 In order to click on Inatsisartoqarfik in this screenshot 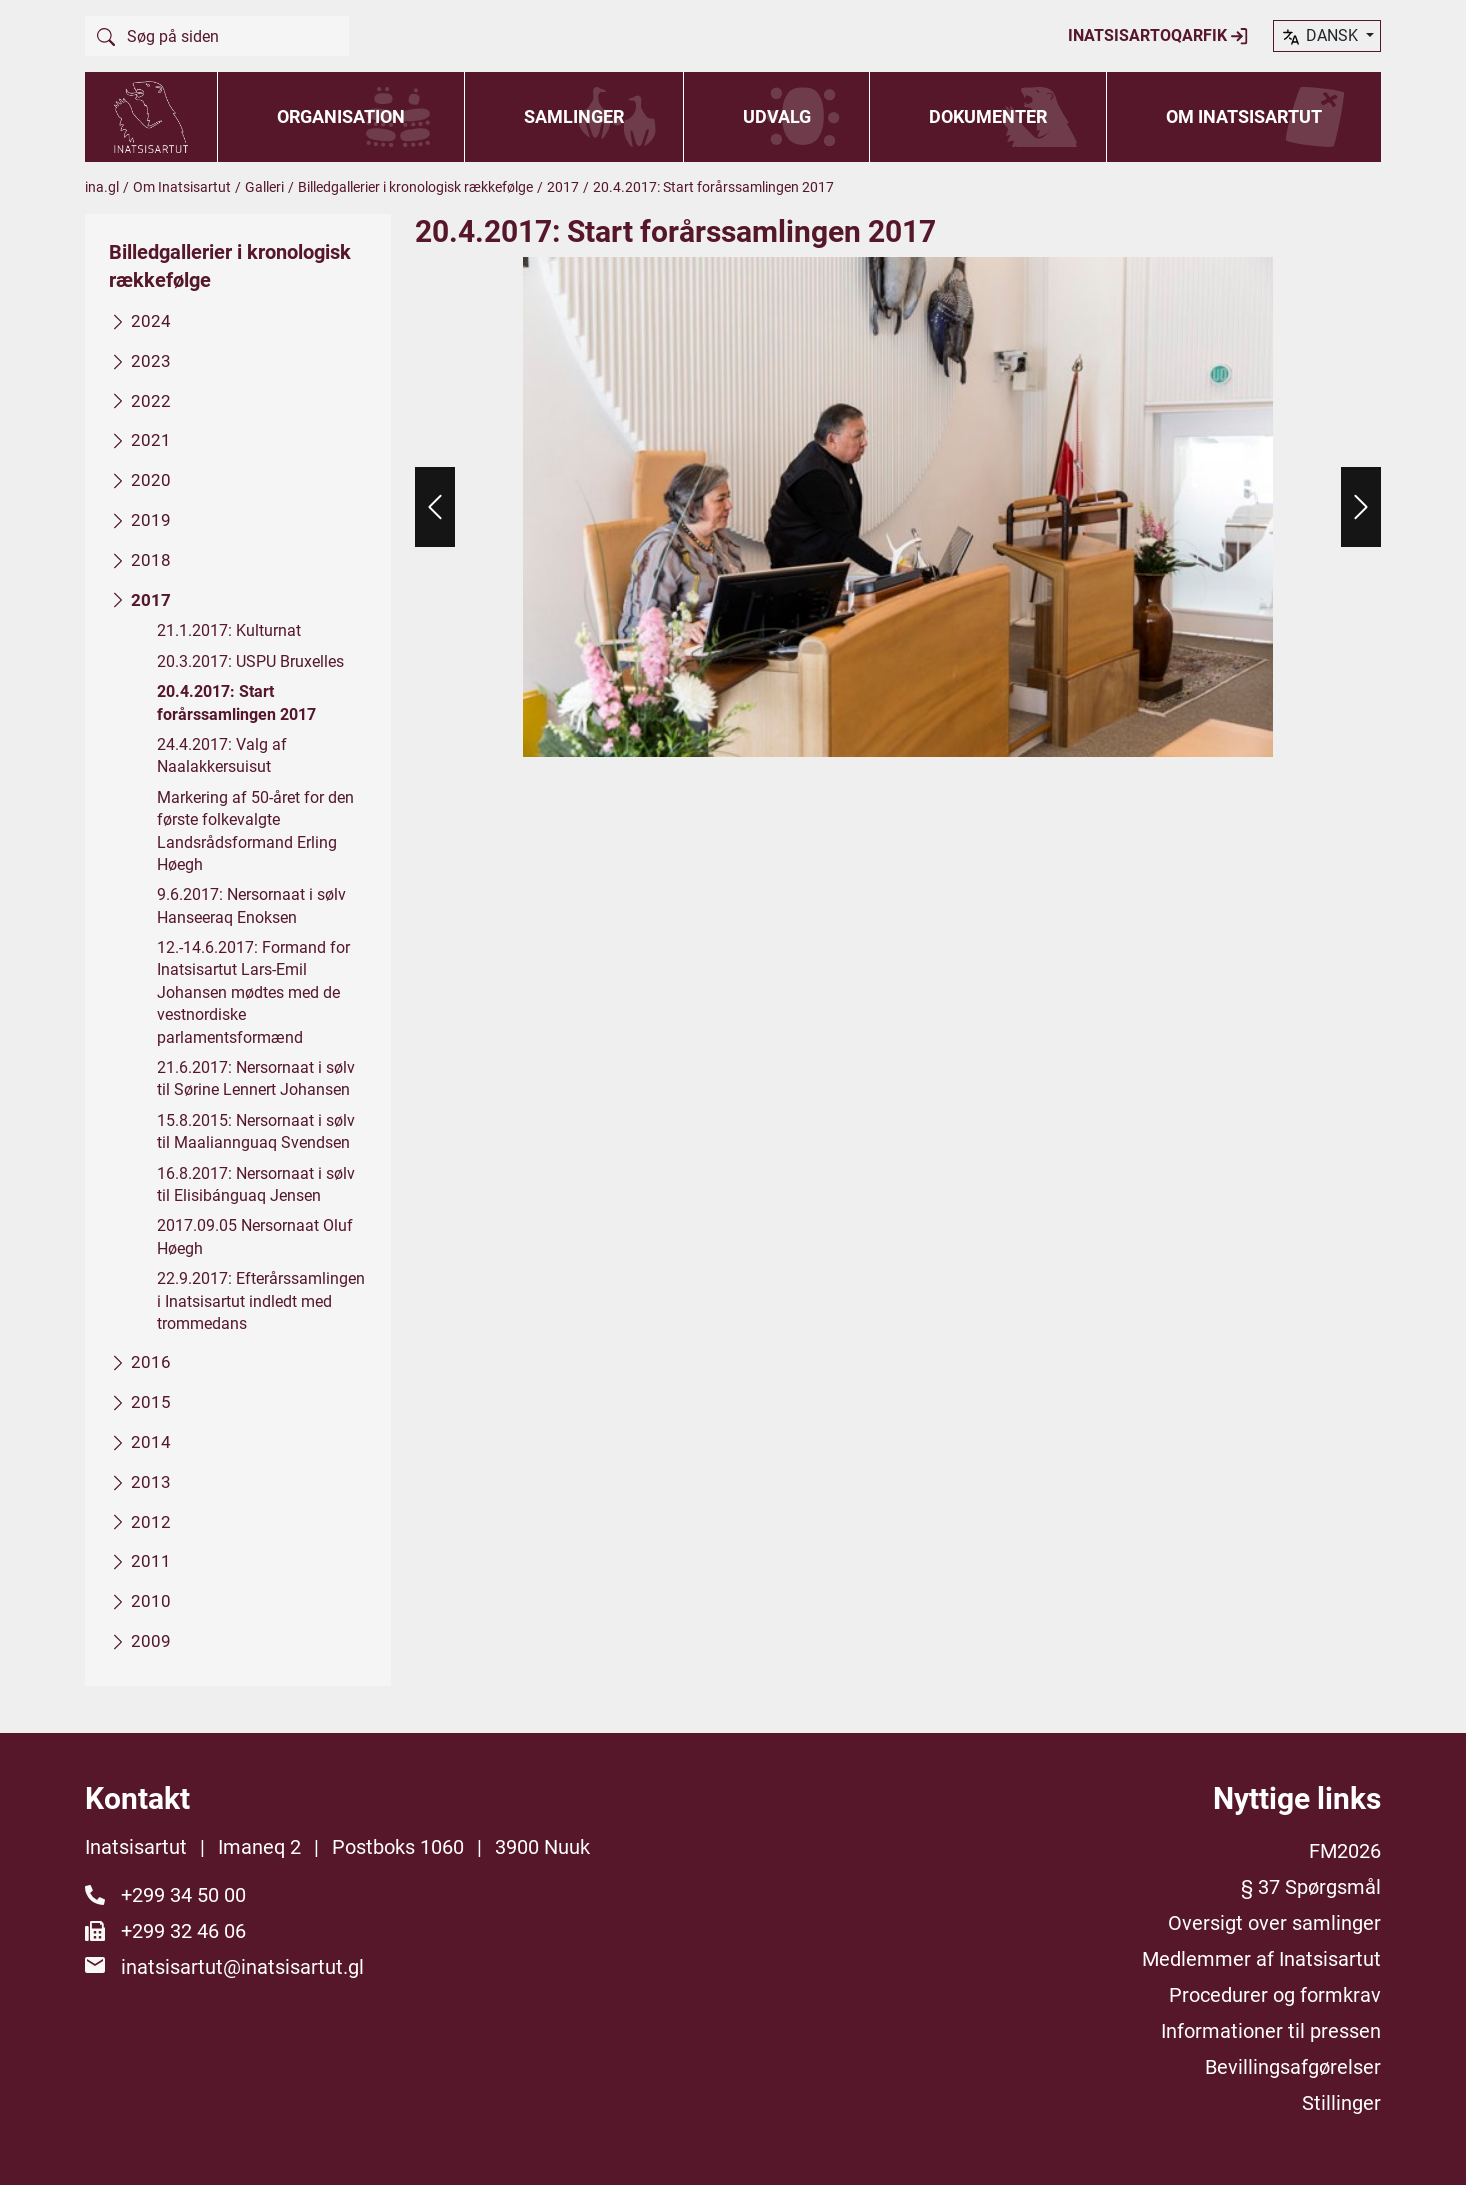, I will do `click(1158, 36)`.